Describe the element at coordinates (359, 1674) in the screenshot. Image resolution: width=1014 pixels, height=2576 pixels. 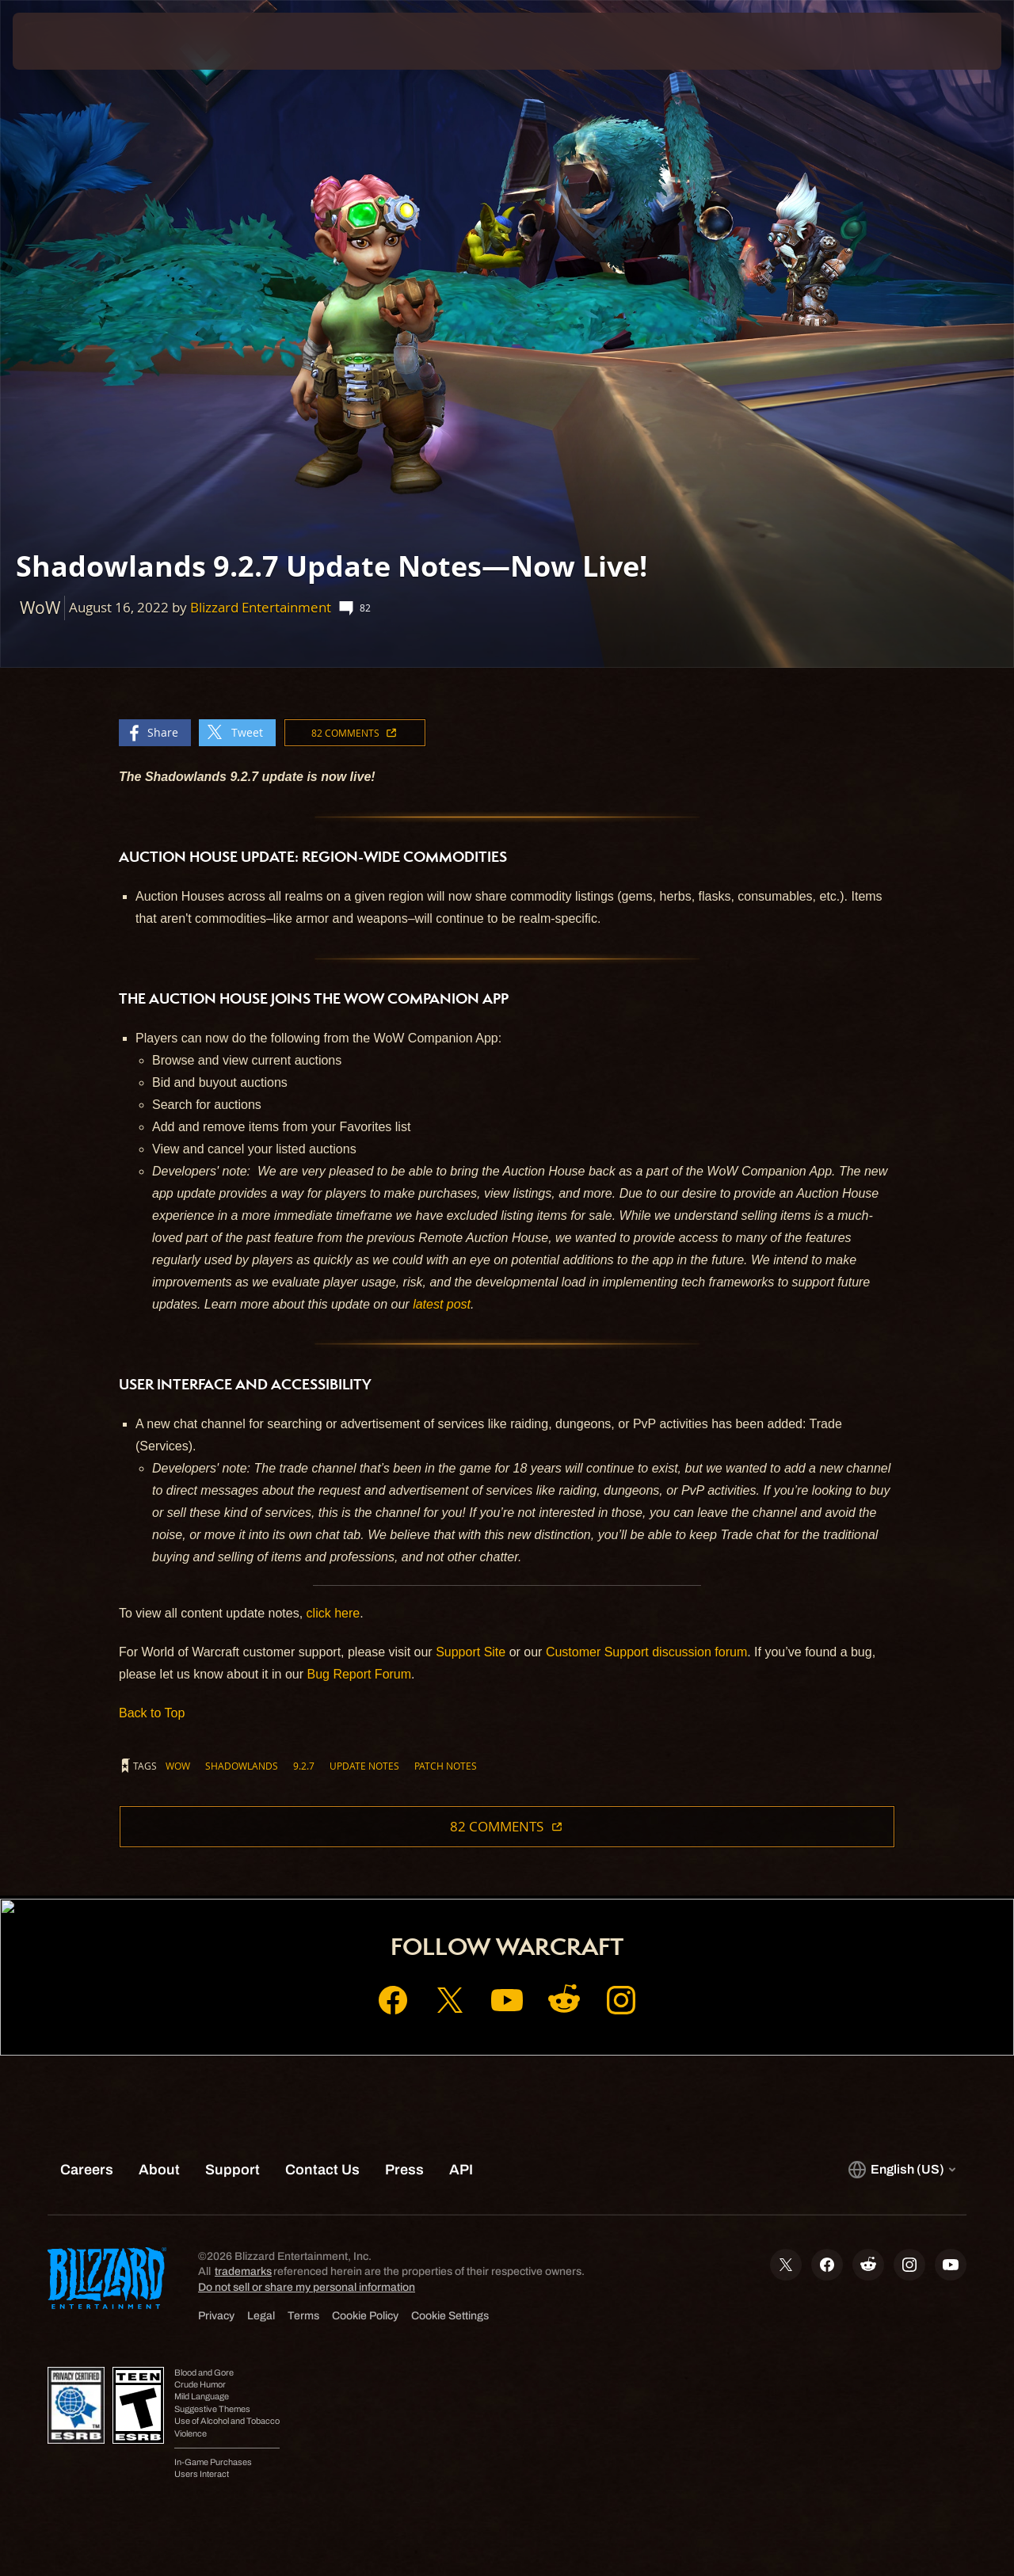
I see `Bug Report Forum` at that location.